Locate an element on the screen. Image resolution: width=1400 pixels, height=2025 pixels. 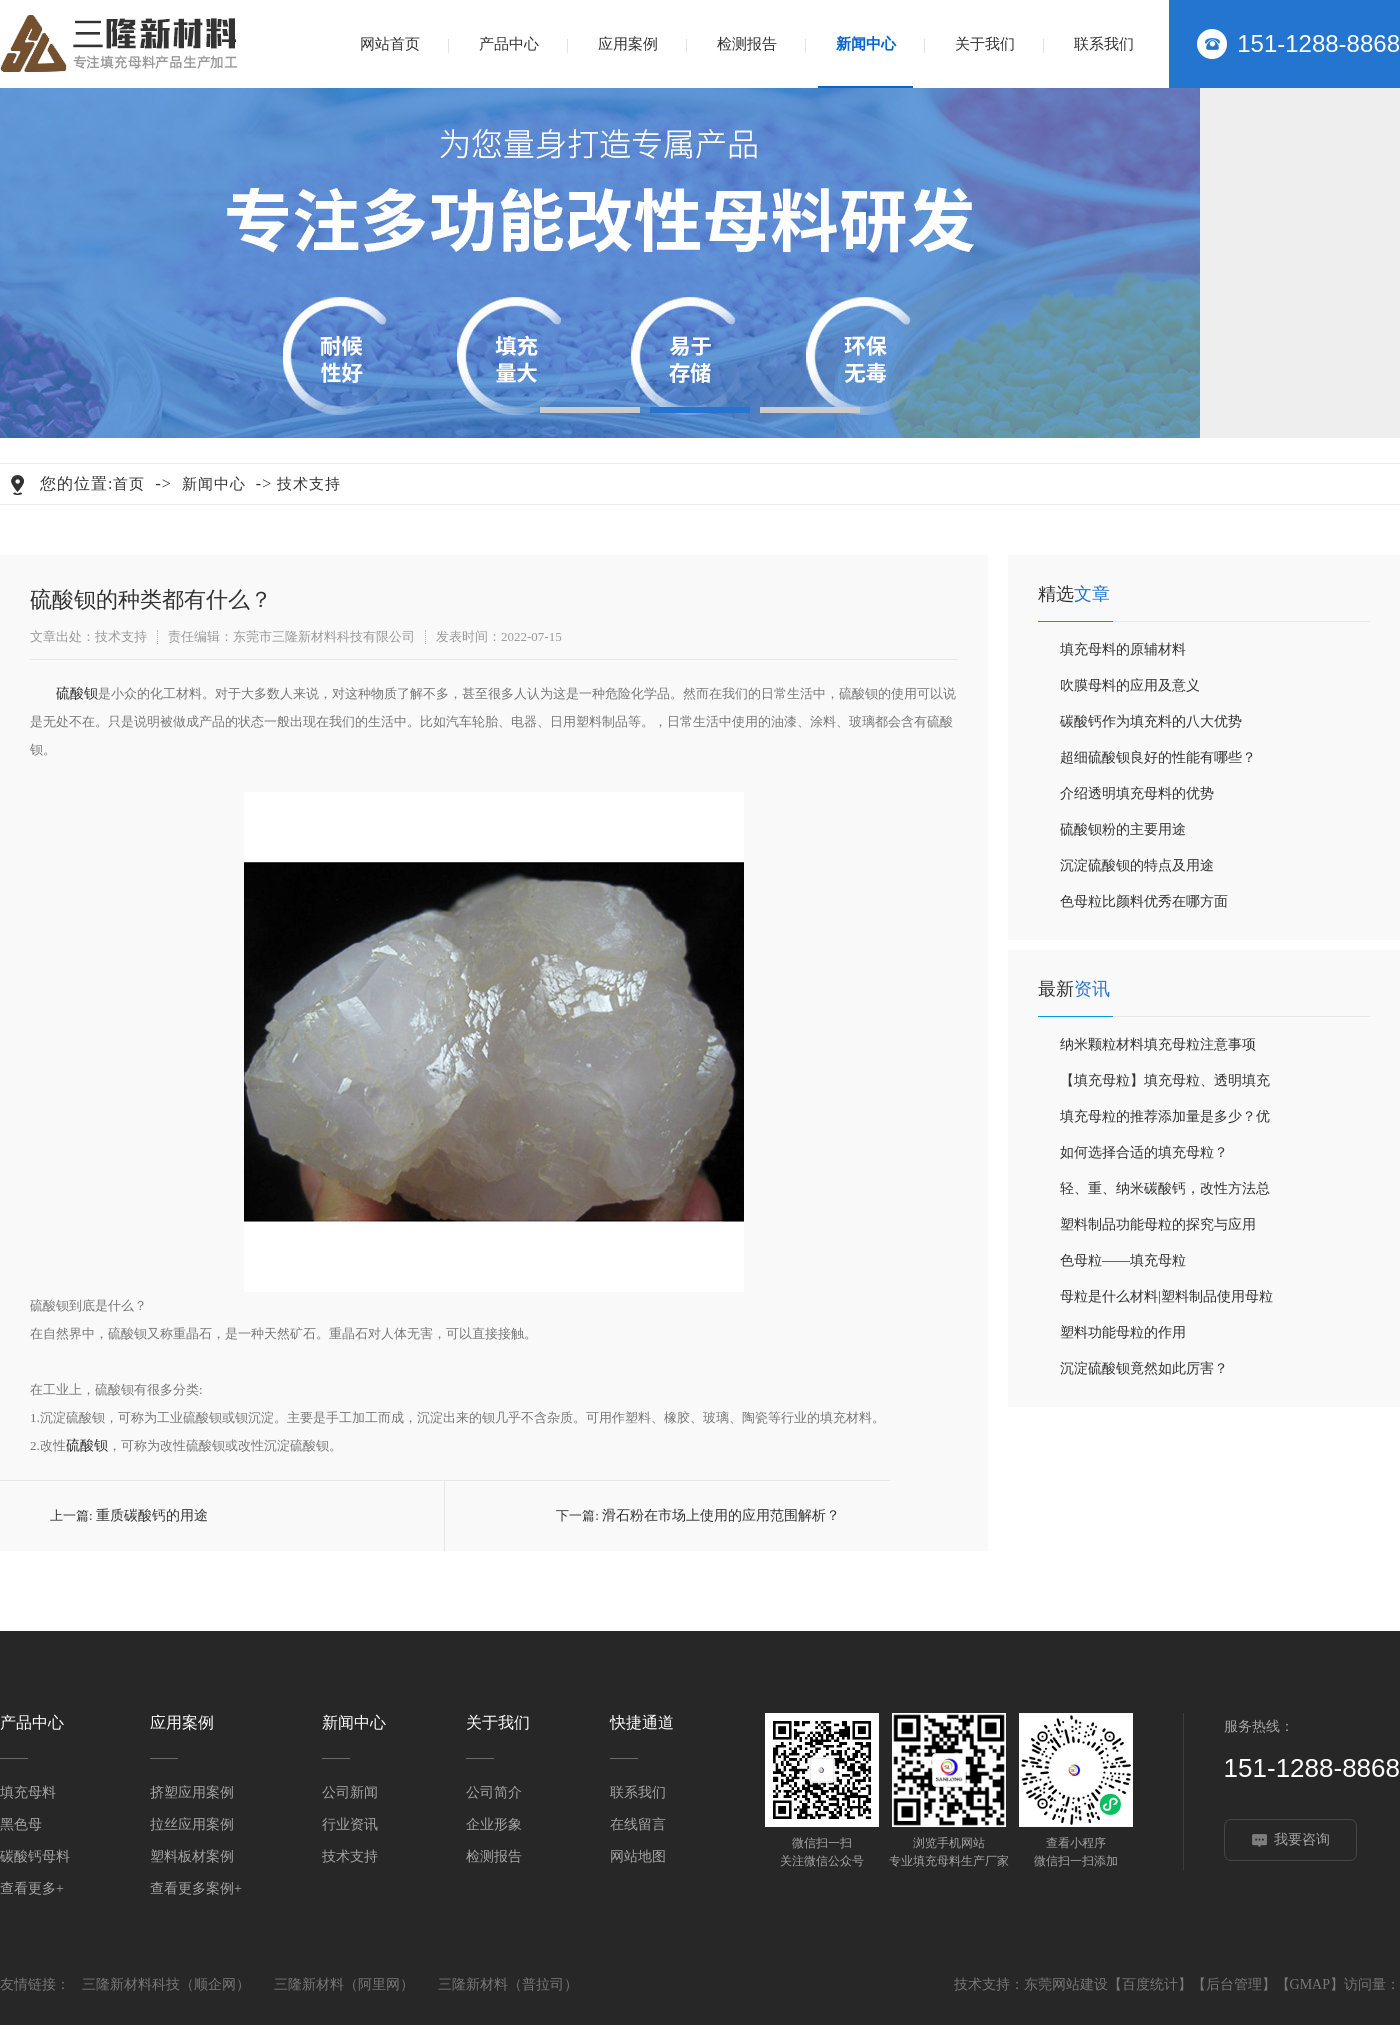
产品中心 is located at coordinates (509, 44).